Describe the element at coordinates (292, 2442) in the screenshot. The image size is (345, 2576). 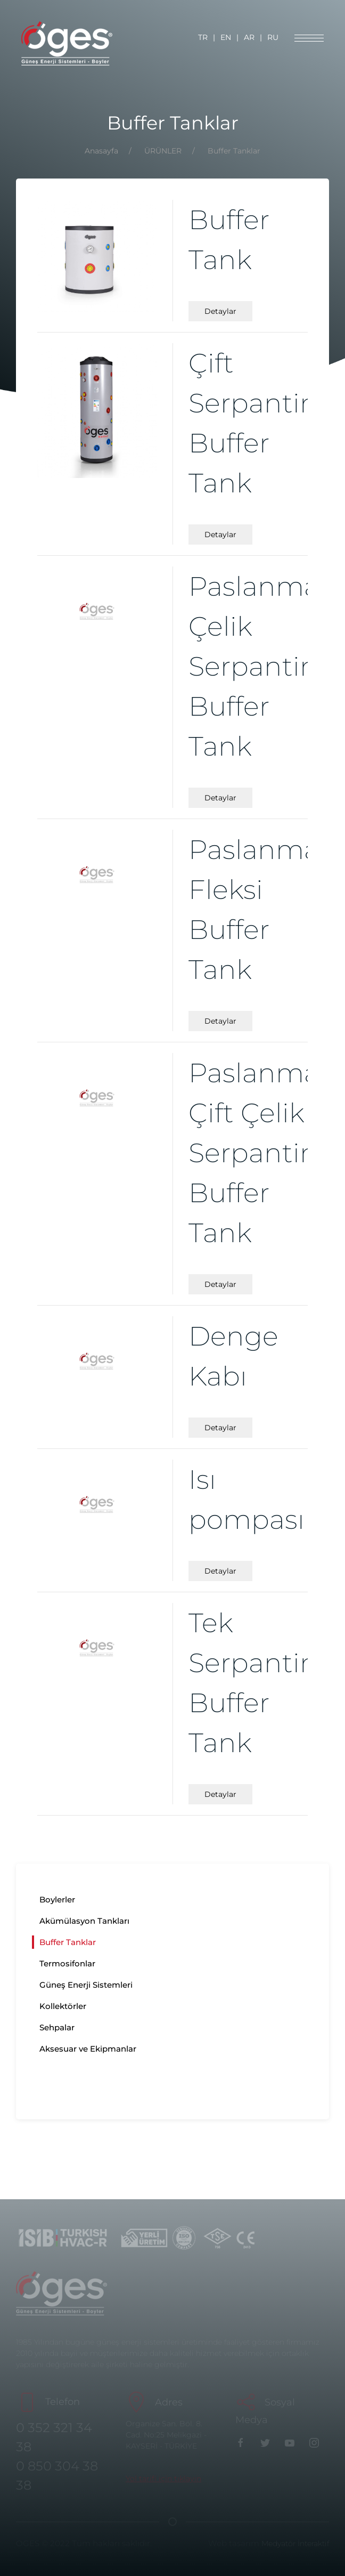
I see `[youtube]` at that location.